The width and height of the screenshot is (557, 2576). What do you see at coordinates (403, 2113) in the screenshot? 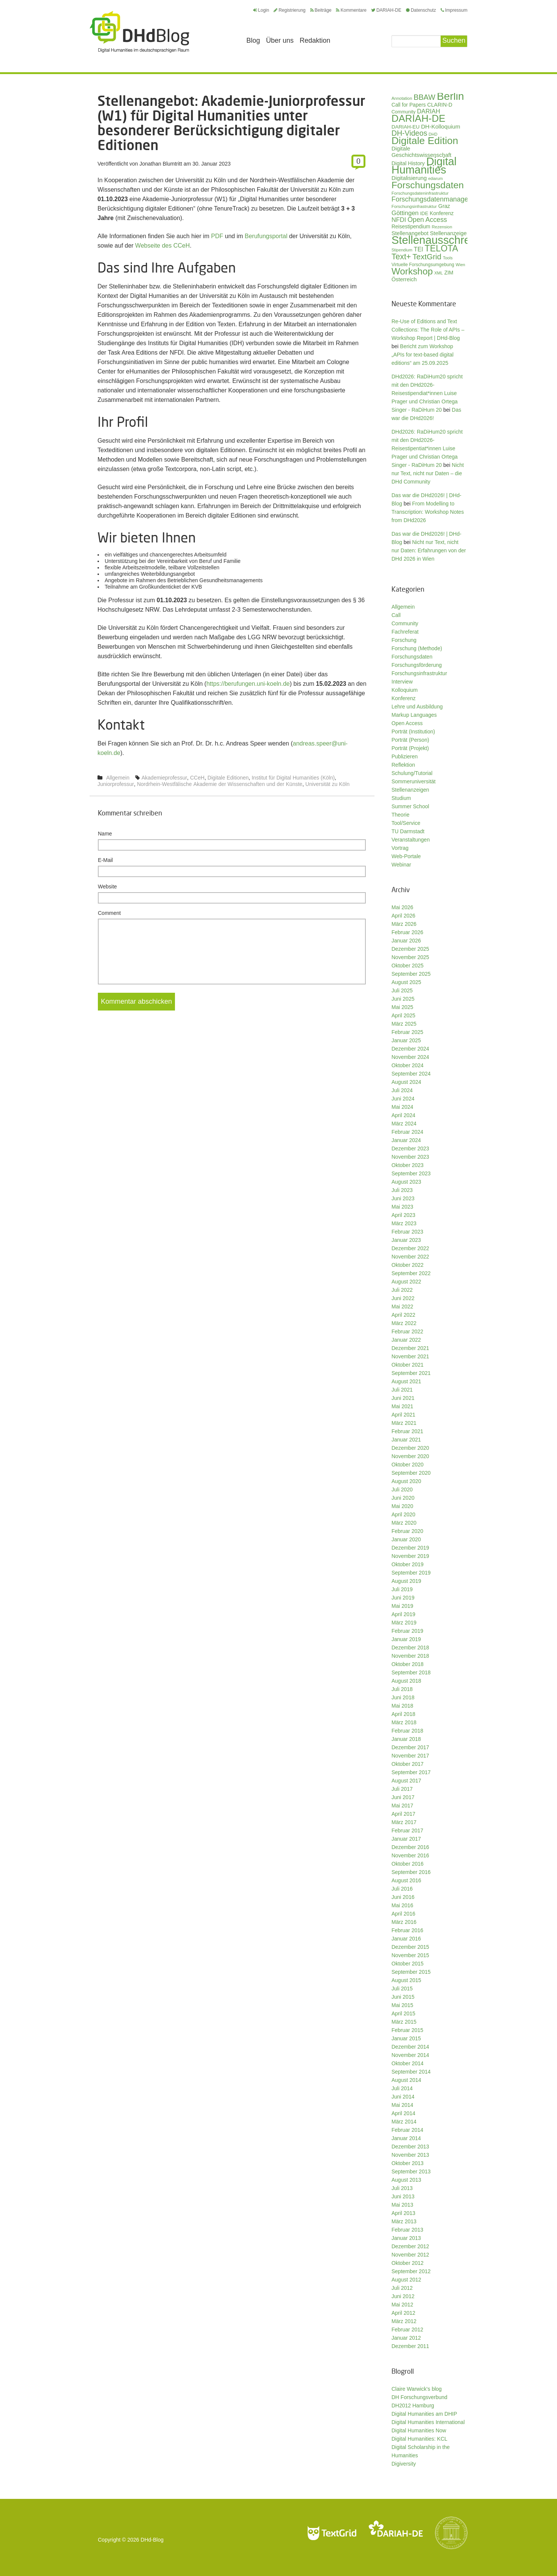
I see `April 2014` at bounding box center [403, 2113].